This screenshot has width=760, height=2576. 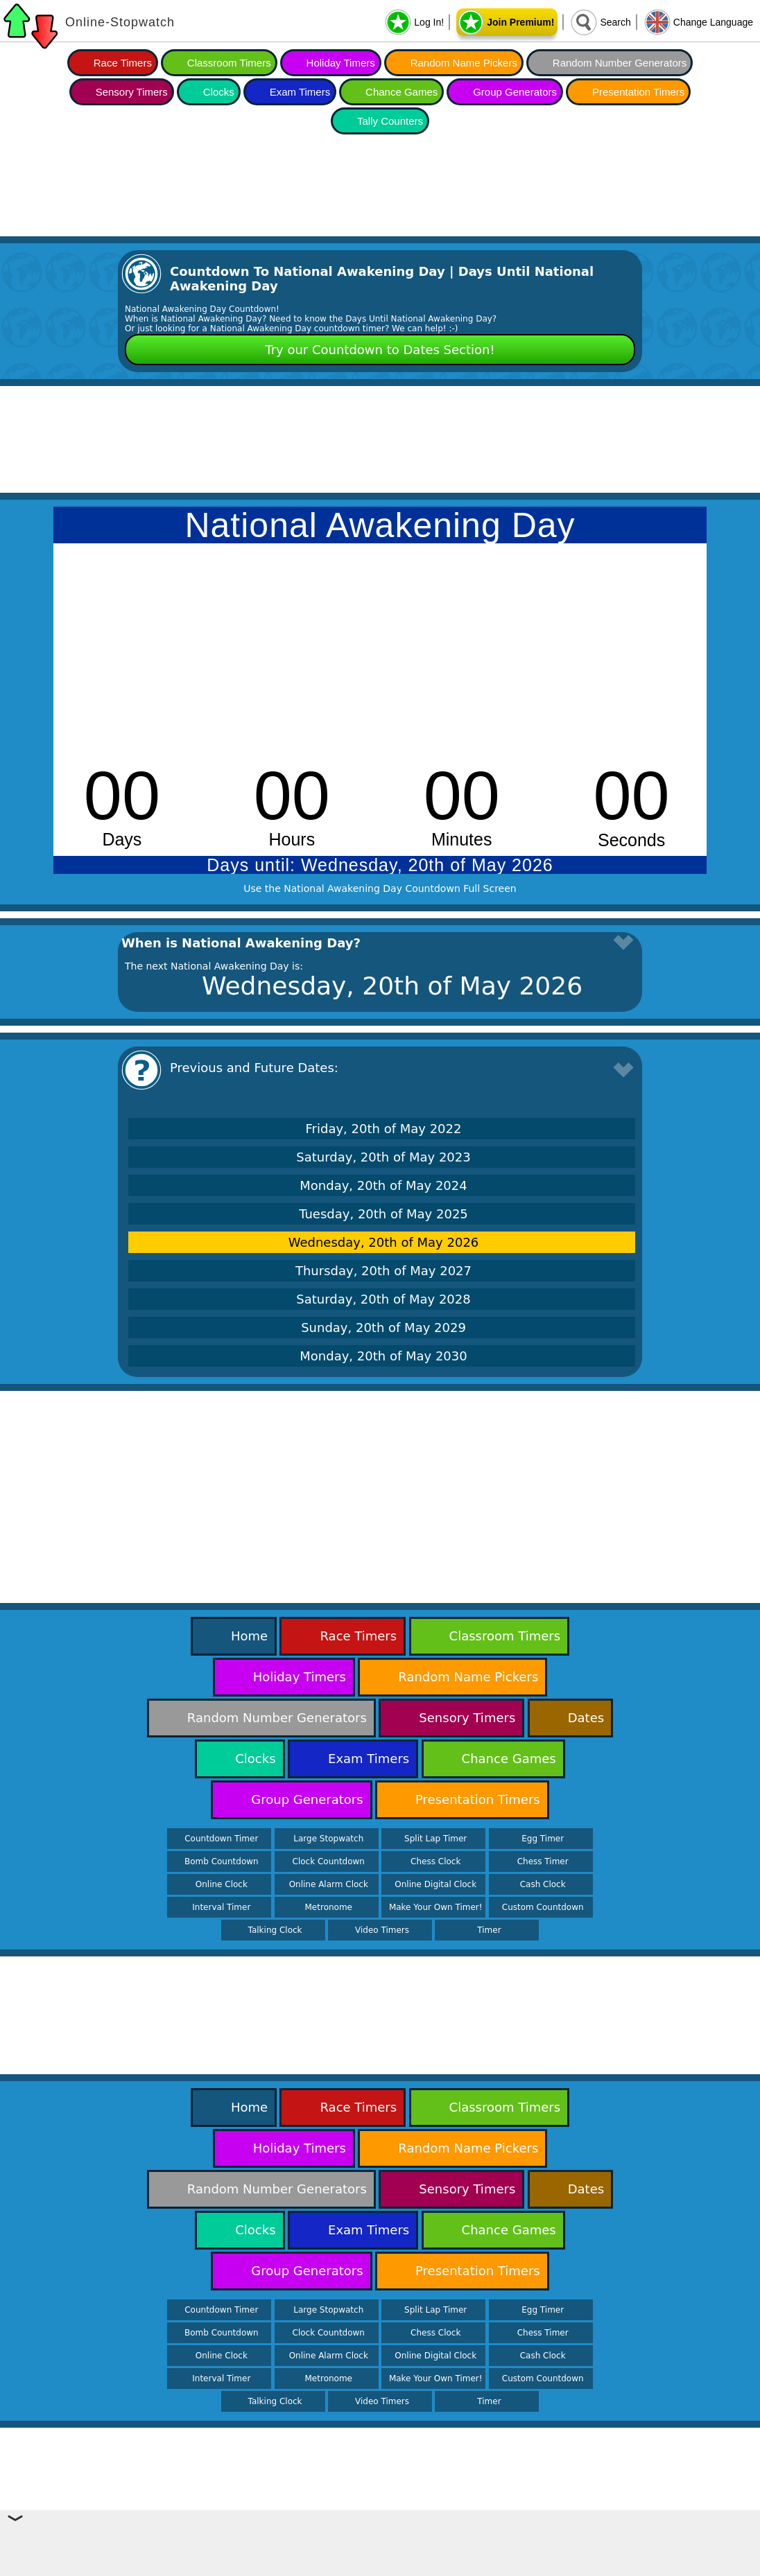 What do you see at coordinates (435, 1884) in the screenshot?
I see `Online Digital Clock` at bounding box center [435, 1884].